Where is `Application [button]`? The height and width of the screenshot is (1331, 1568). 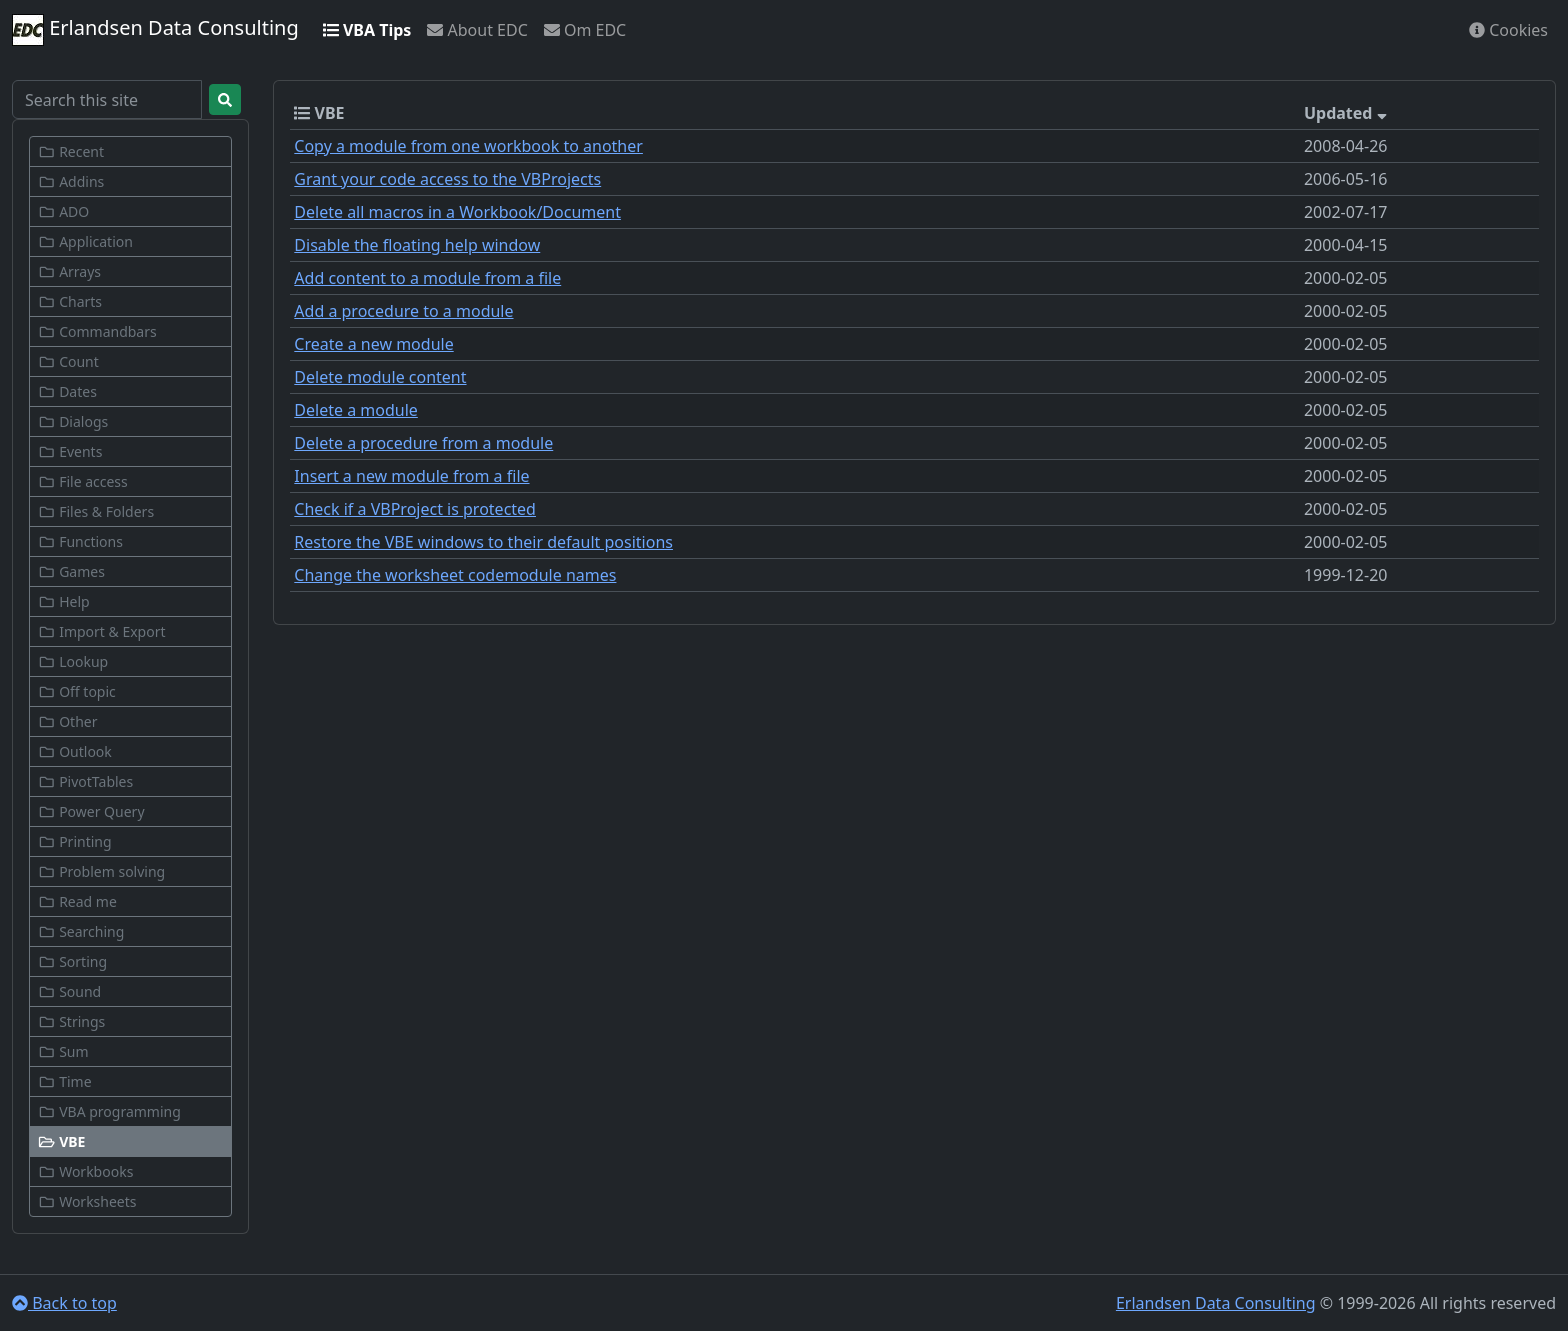
Application [button] is located at coordinates (85, 241).